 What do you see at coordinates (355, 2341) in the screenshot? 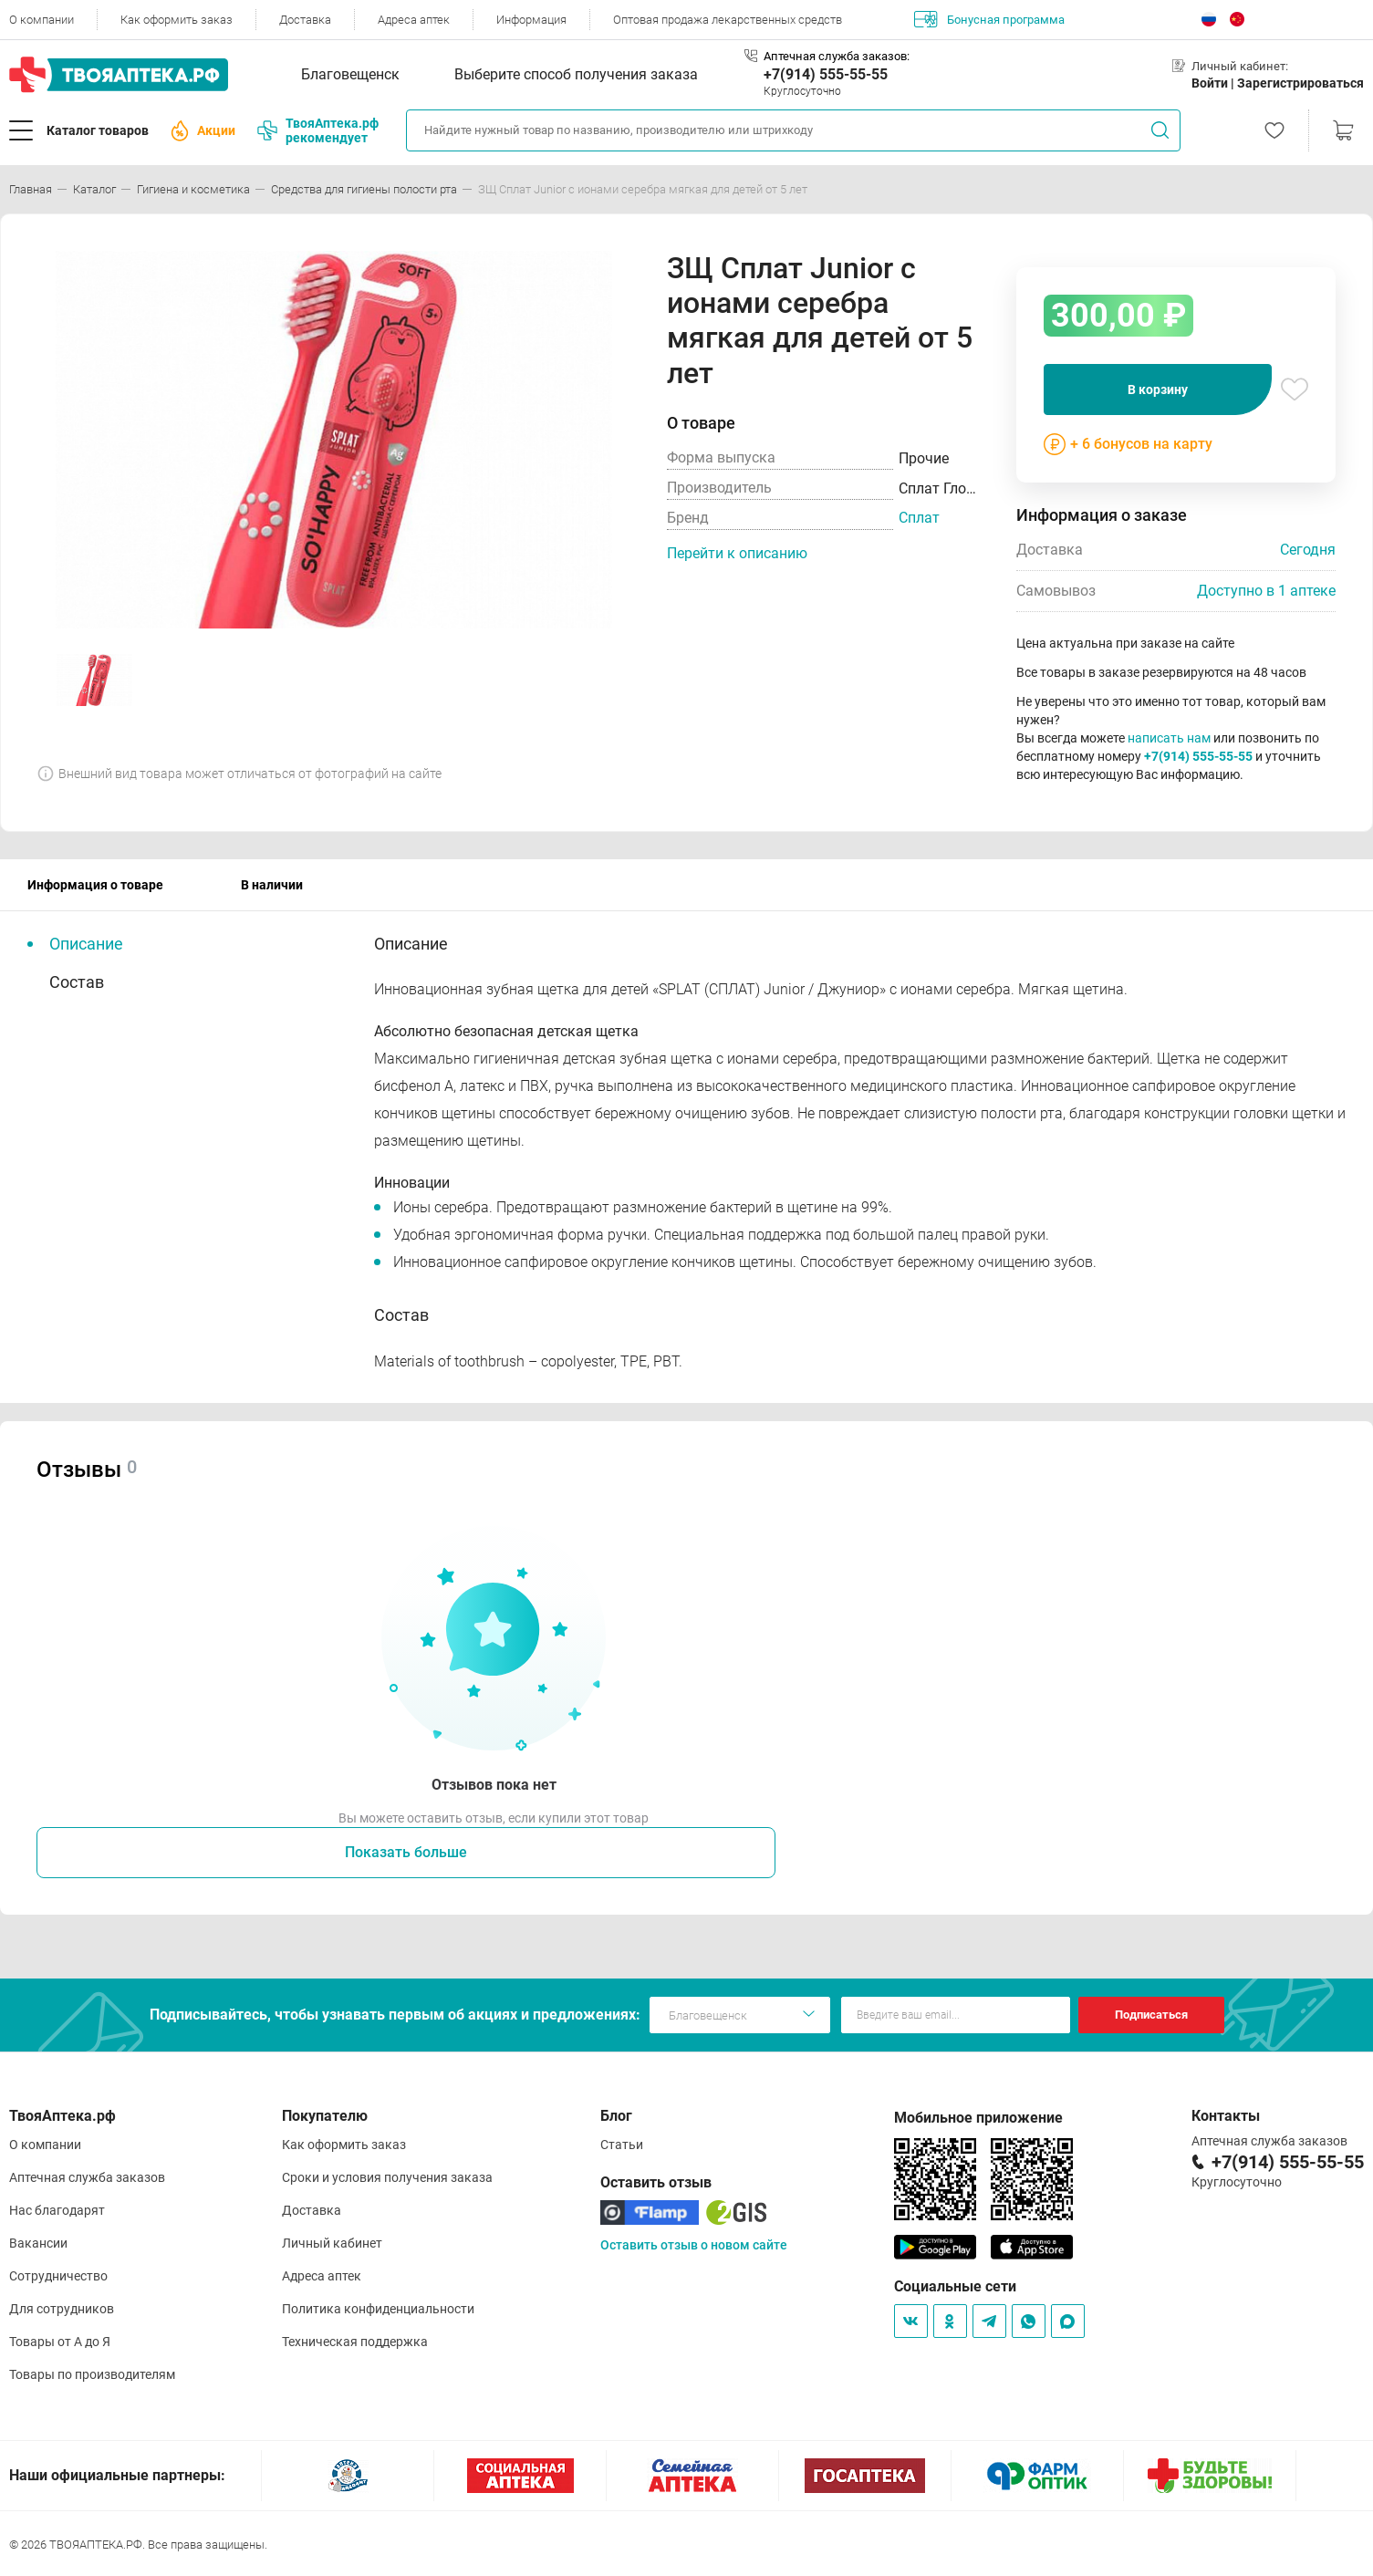
I see `Техническая поддержка` at bounding box center [355, 2341].